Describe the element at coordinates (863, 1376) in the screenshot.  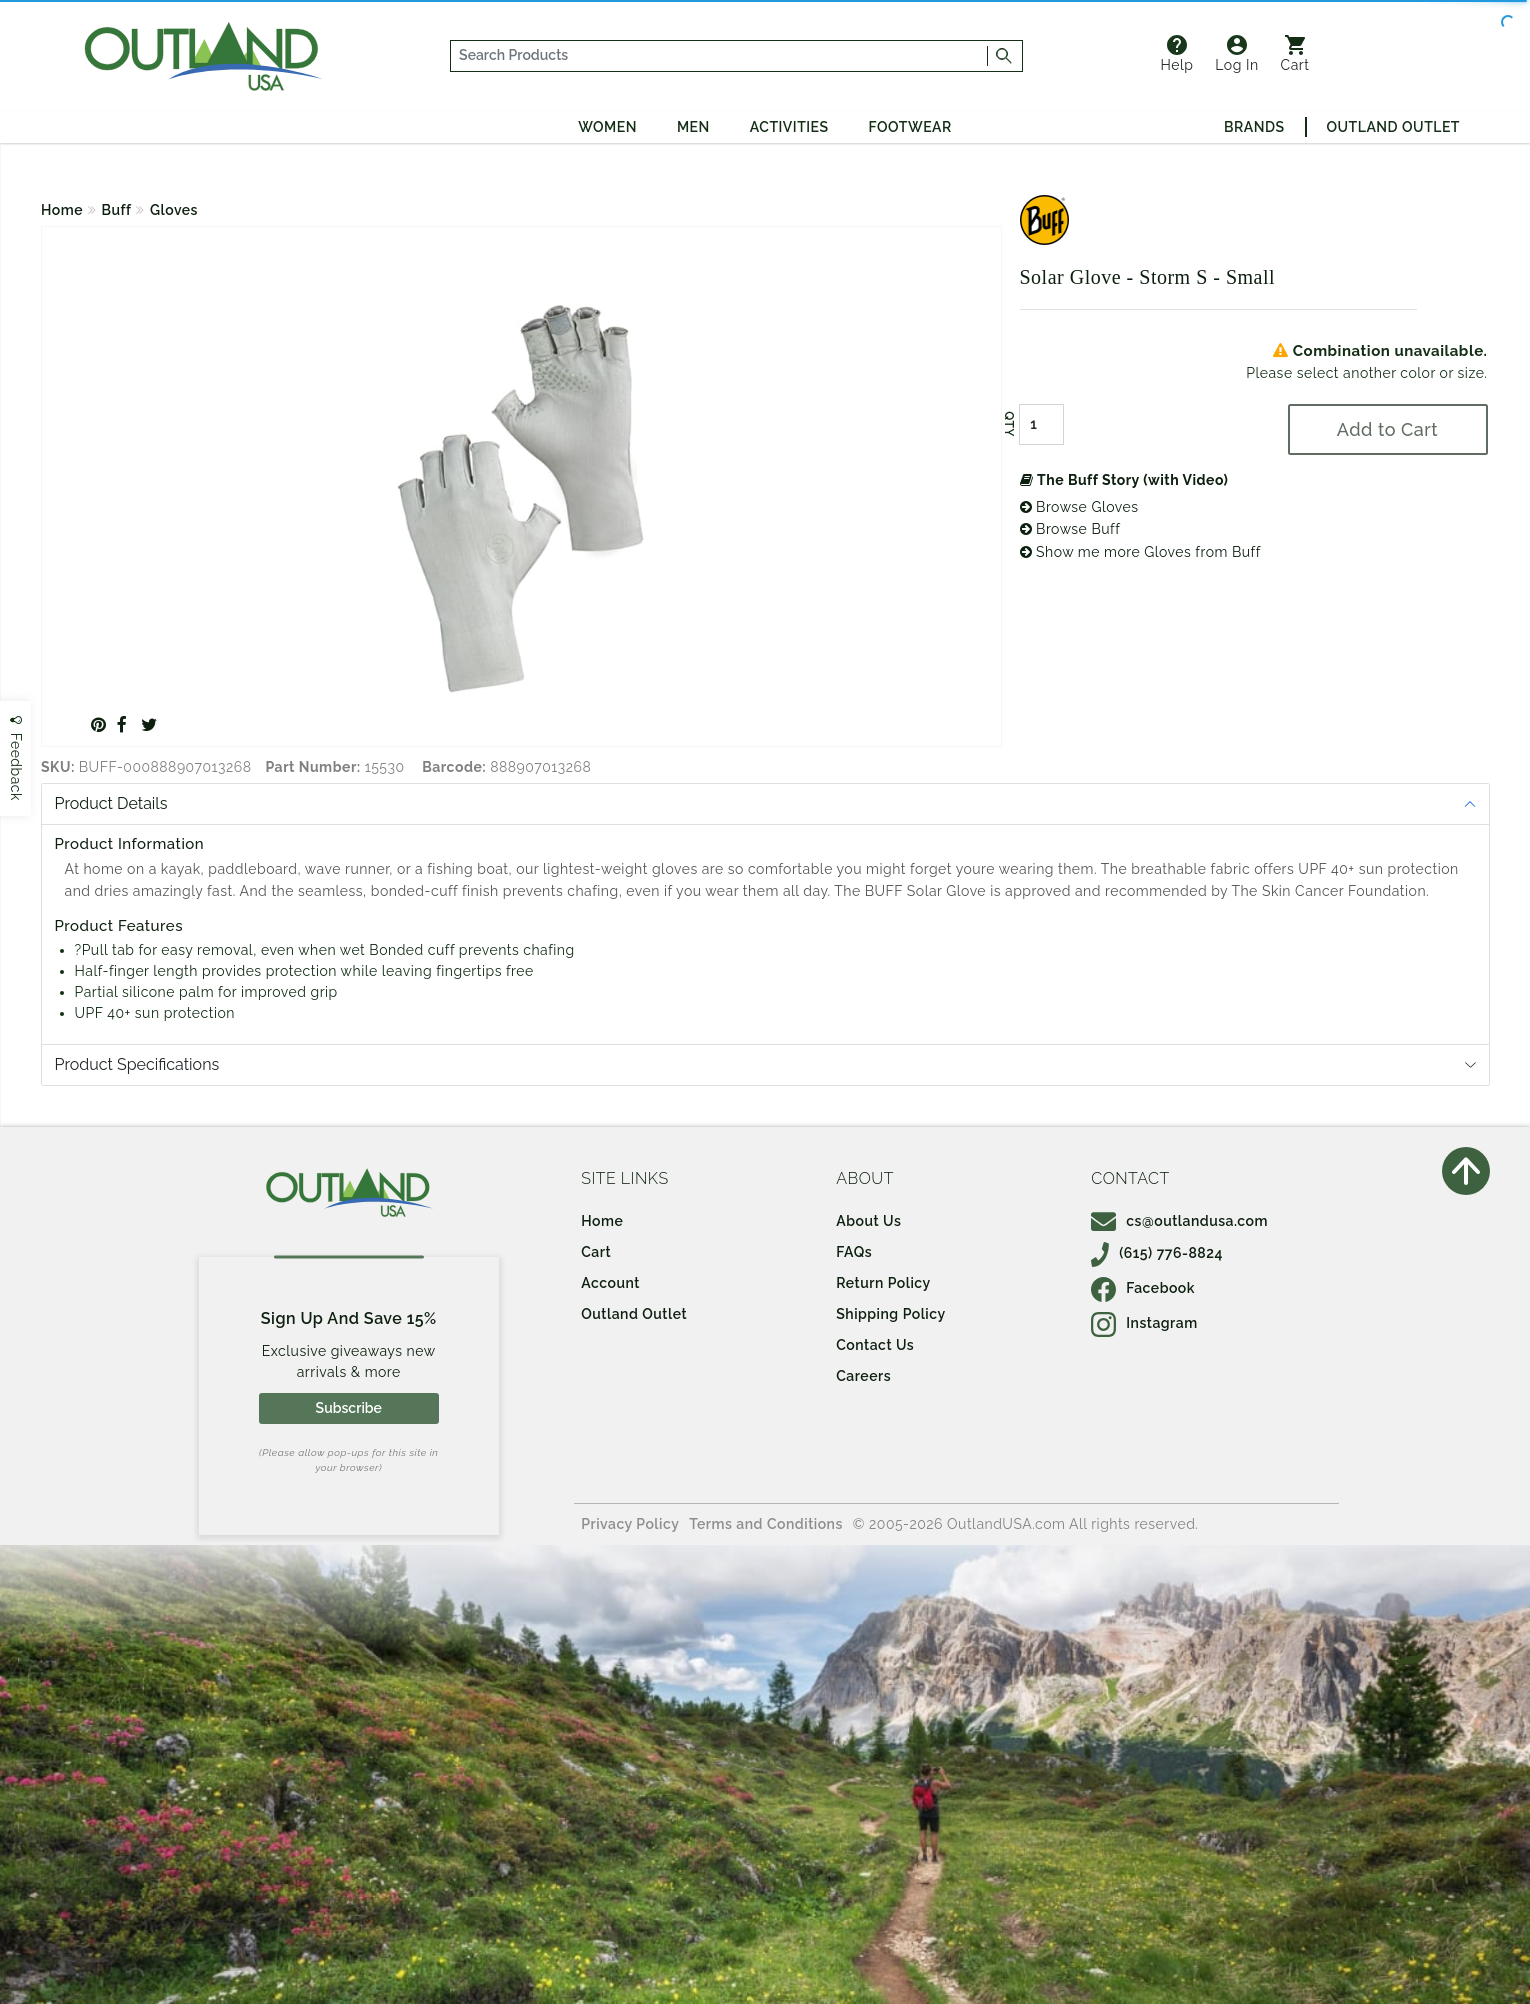
I see `Careers` at that location.